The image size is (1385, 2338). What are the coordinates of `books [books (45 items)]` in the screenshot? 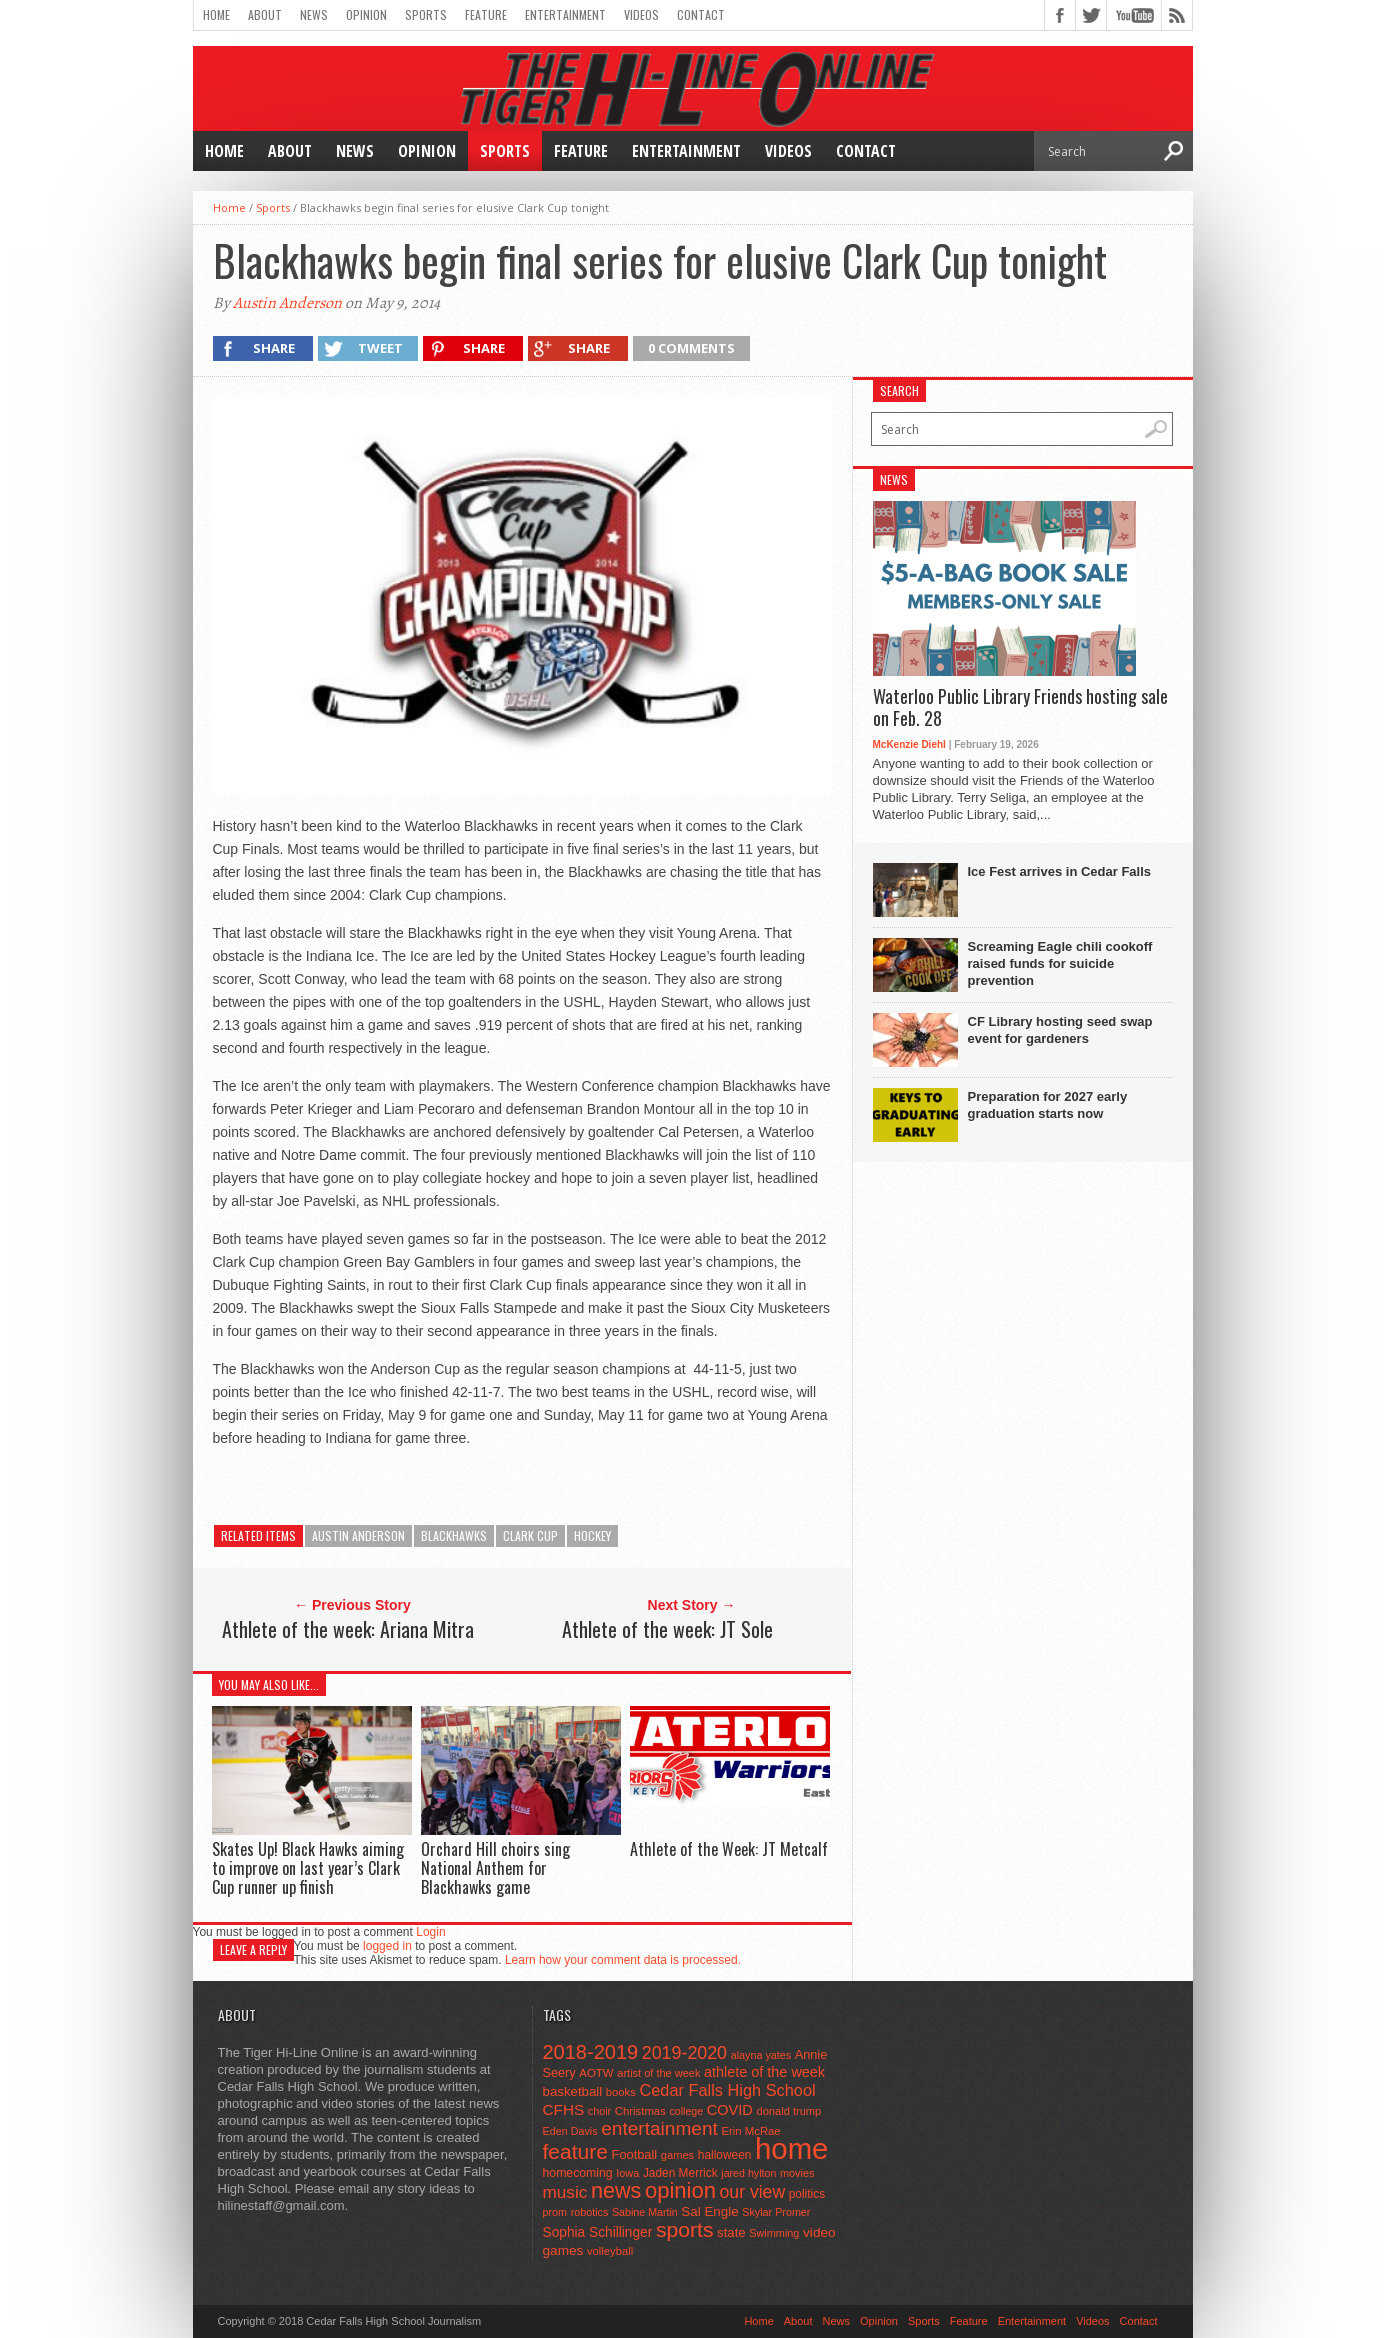 It's located at (621, 2092).